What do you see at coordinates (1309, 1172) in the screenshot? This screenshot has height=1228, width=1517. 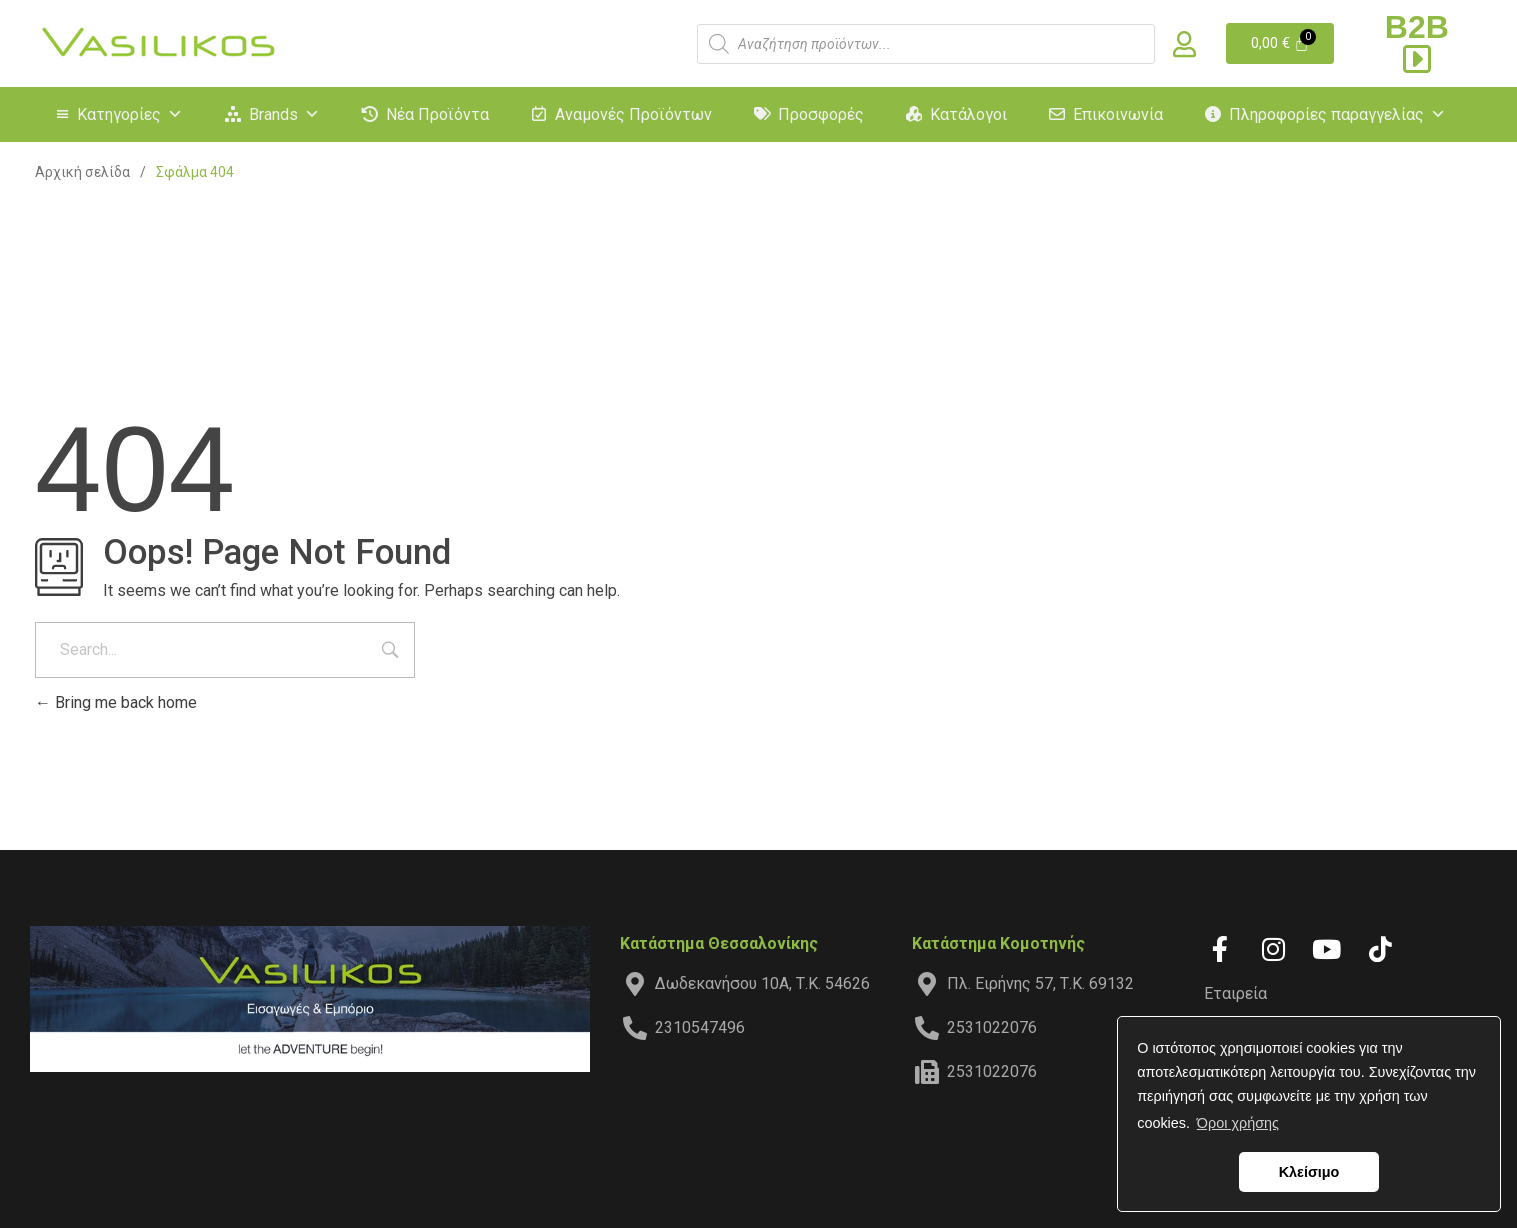 I see `Κλείσιμο [button]` at bounding box center [1309, 1172].